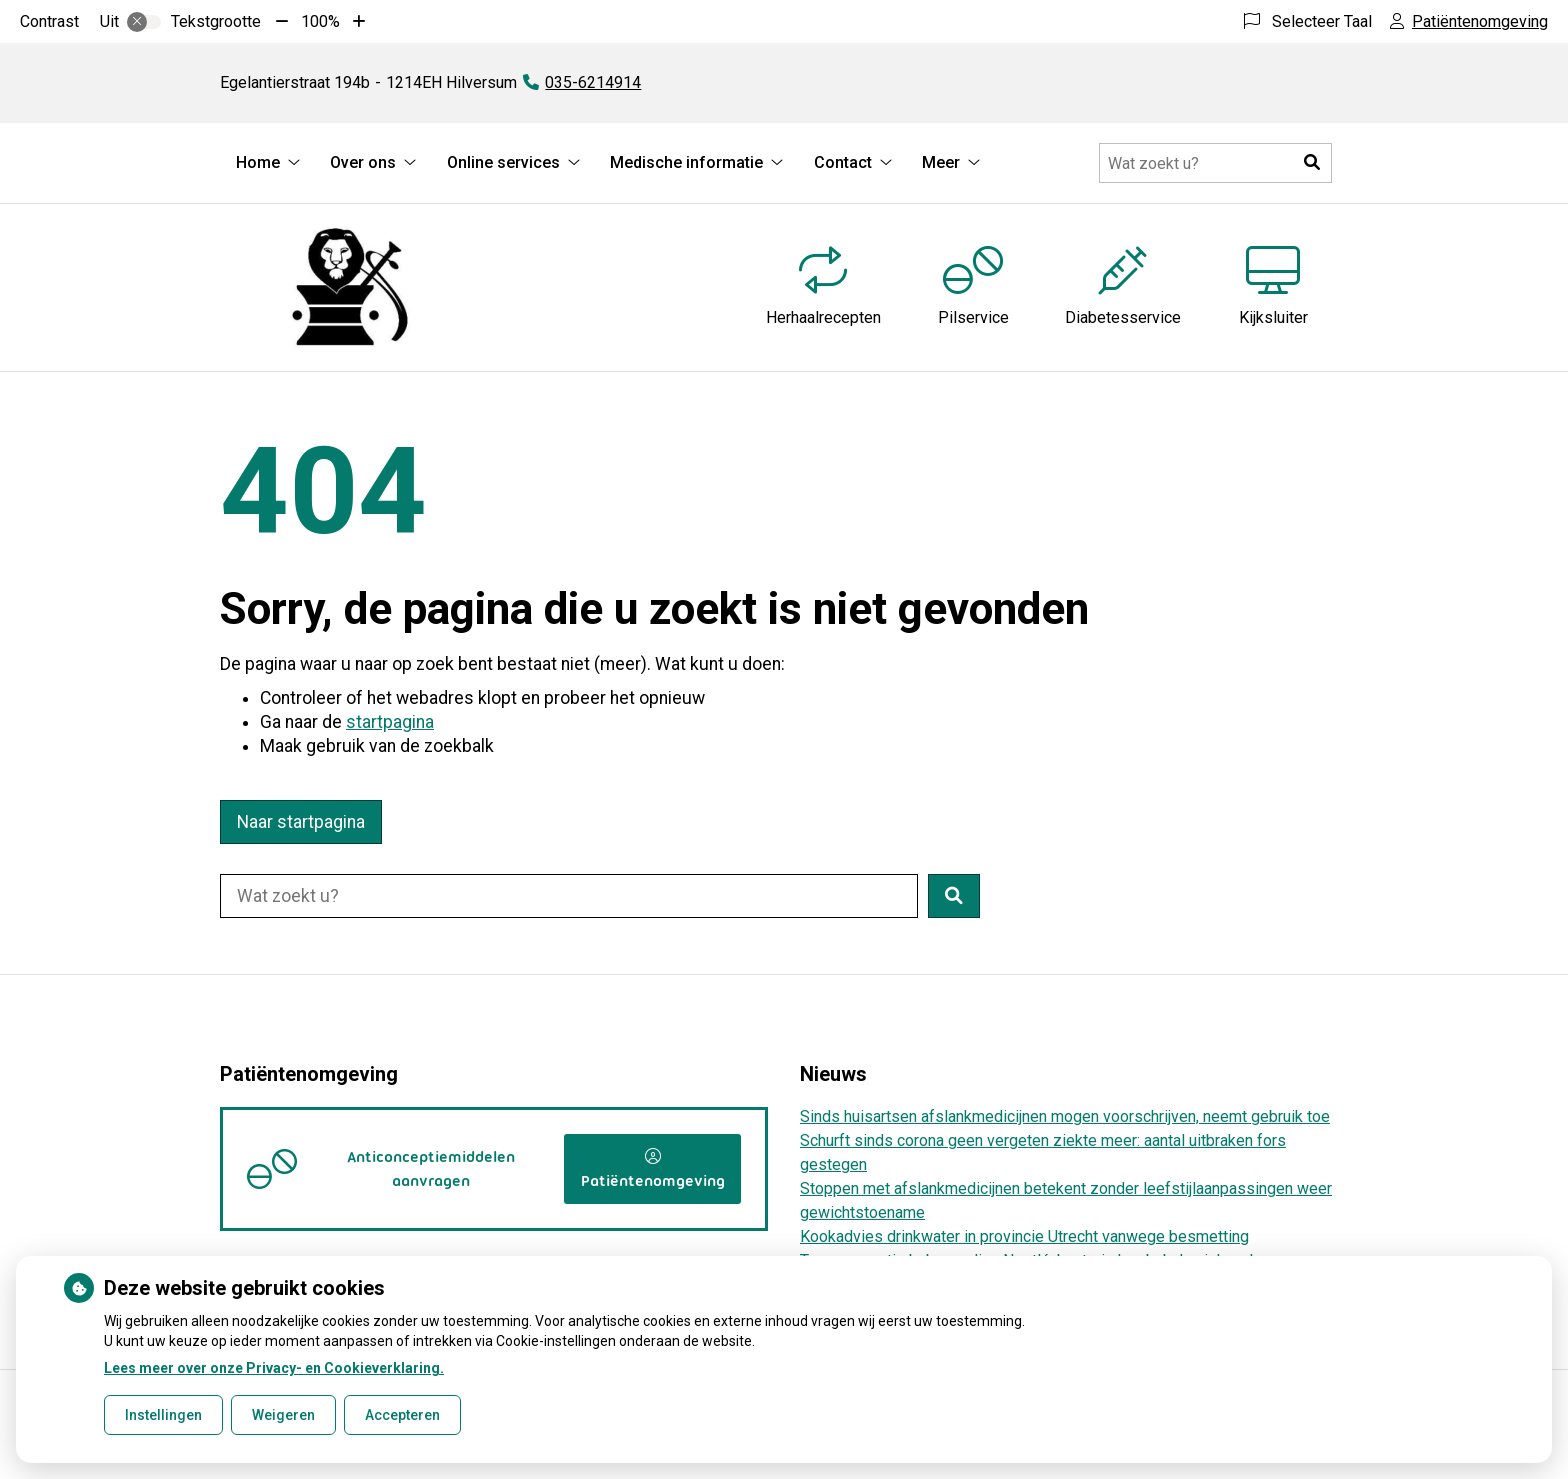  Describe the element at coordinates (1312, 163) in the screenshot. I see `[button]` at that location.